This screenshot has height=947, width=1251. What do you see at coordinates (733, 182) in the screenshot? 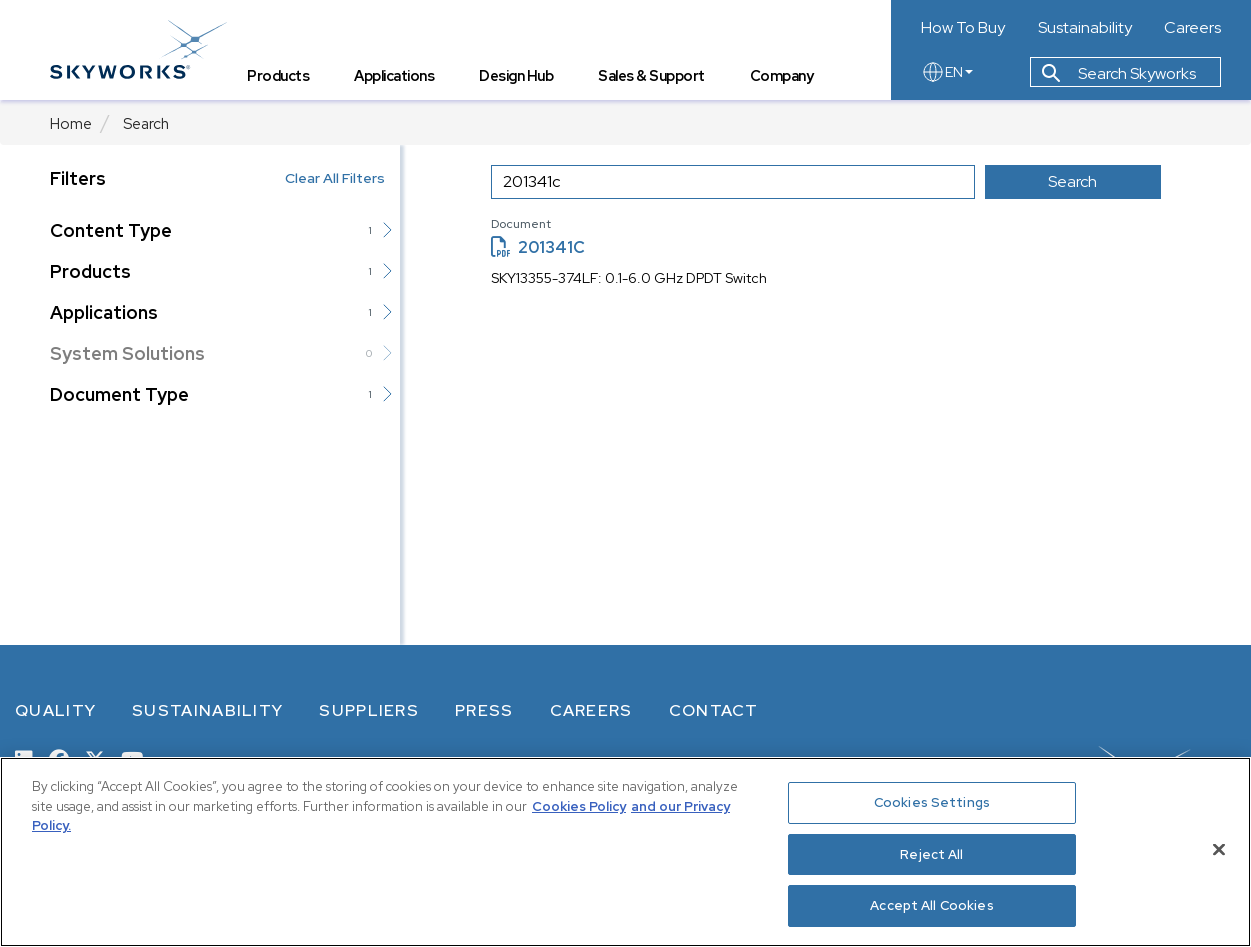
I see `[search input]` at bounding box center [733, 182].